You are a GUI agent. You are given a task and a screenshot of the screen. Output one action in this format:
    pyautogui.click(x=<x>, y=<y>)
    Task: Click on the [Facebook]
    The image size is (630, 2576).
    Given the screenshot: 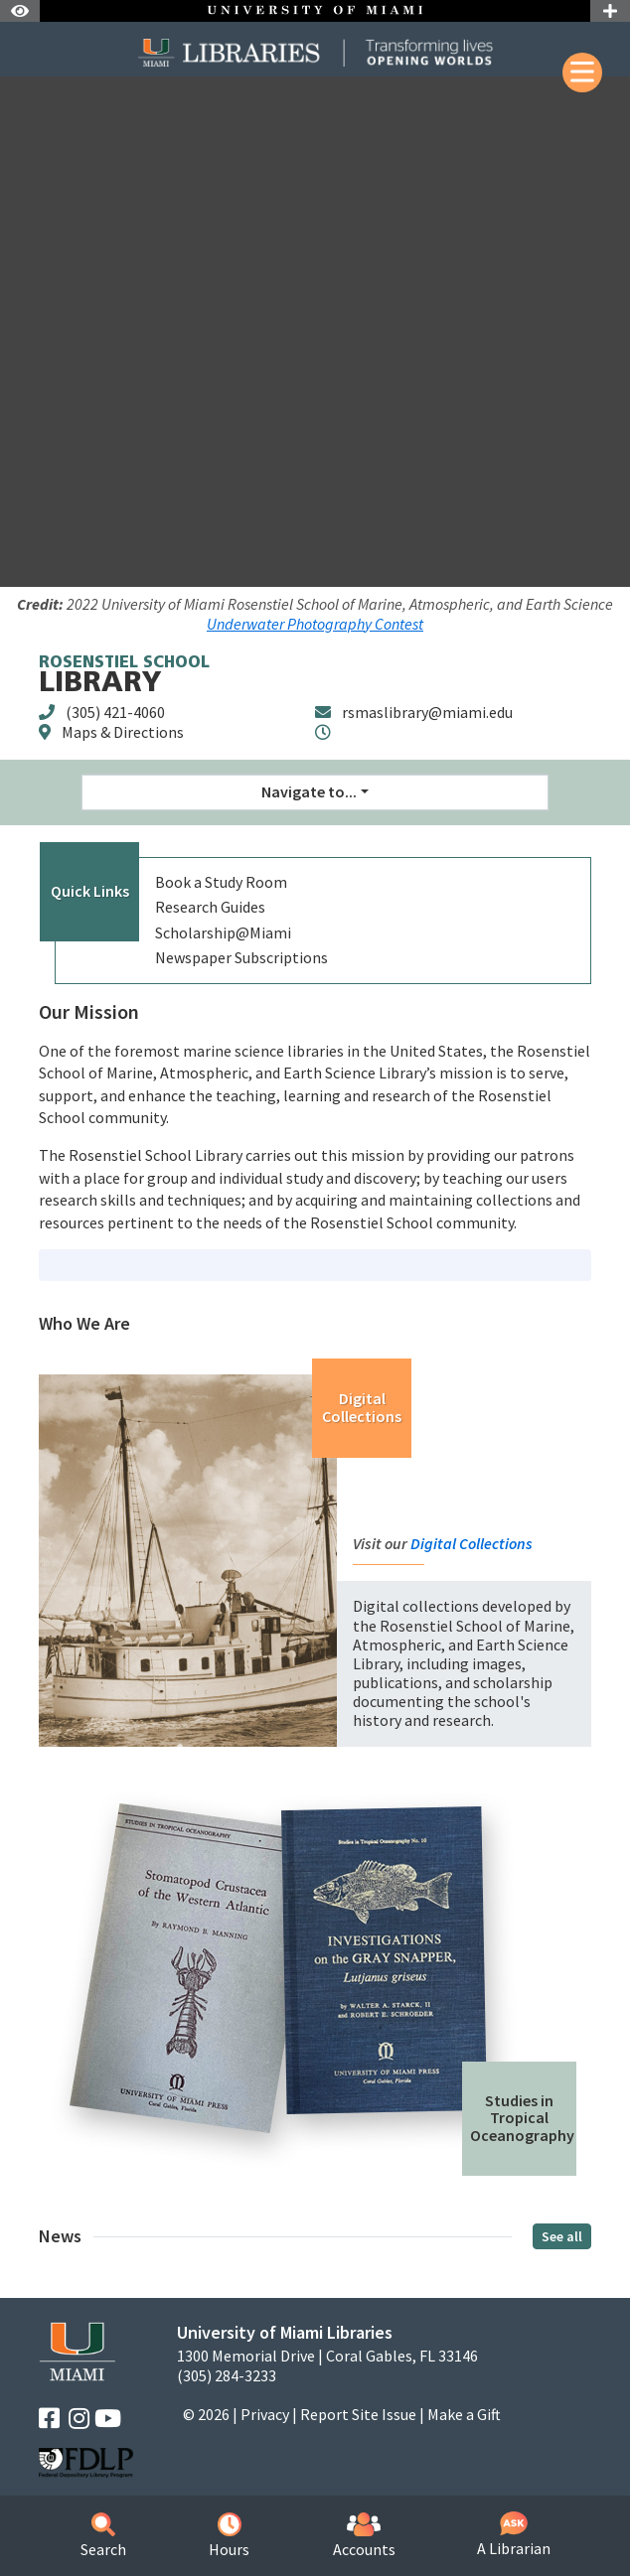 What is the action you would take?
    pyautogui.click(x=49, y=2418)
    